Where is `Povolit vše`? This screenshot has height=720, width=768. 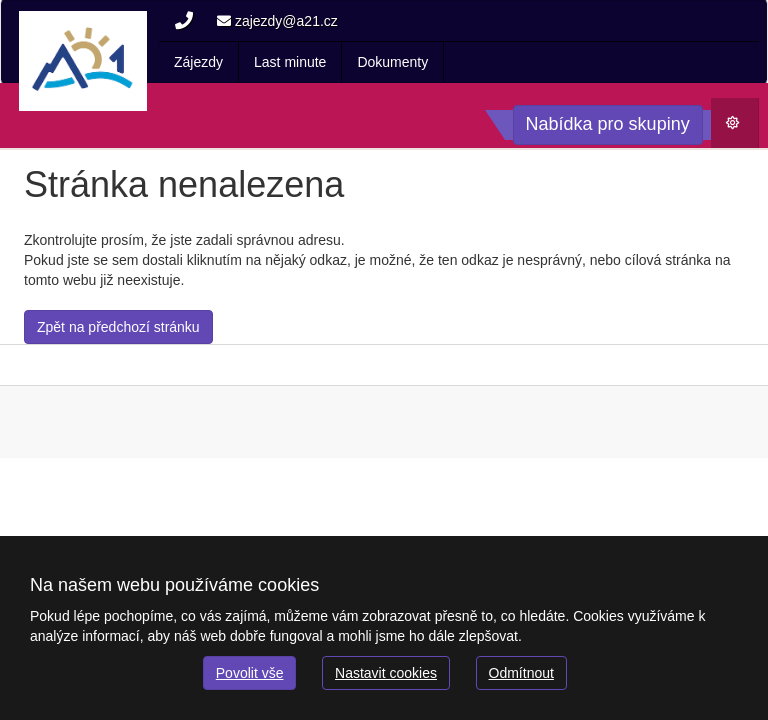
Povolit vše is located at coordinates (250, 673).